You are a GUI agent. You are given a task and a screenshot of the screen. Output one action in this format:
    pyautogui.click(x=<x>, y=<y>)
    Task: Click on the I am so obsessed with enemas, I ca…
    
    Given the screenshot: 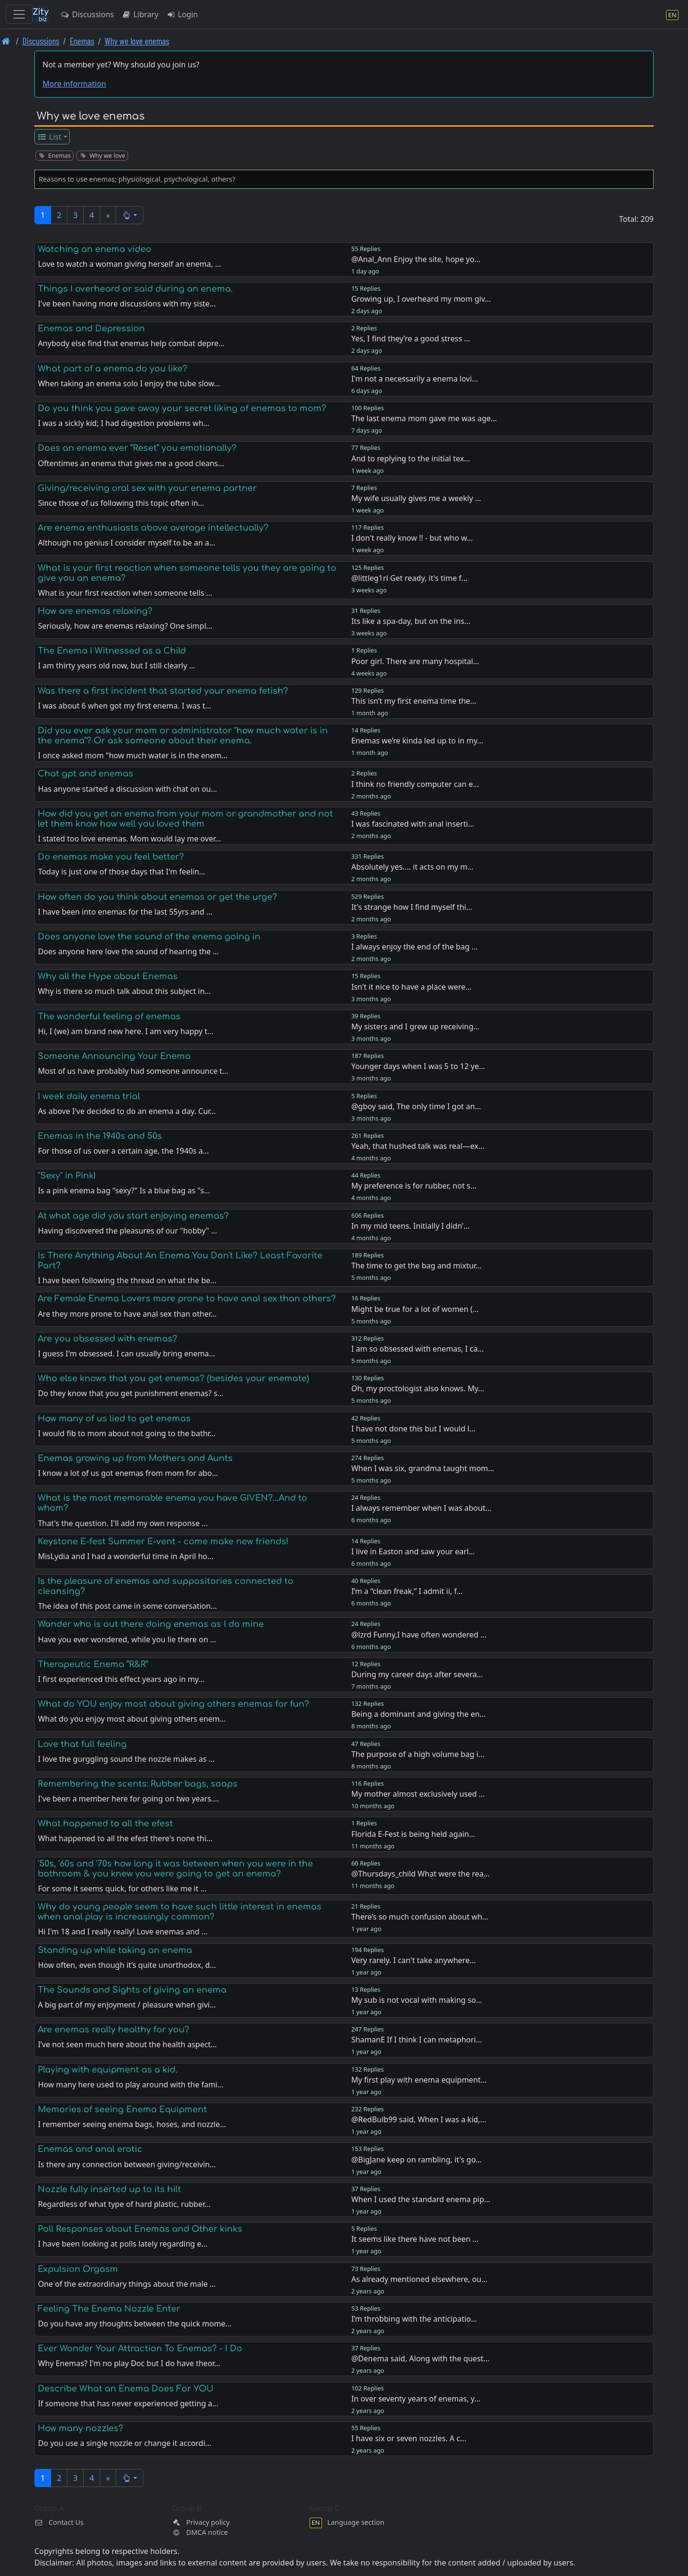 What is the action you would take?
    pyautogui.click(x=417, y=1348)
    